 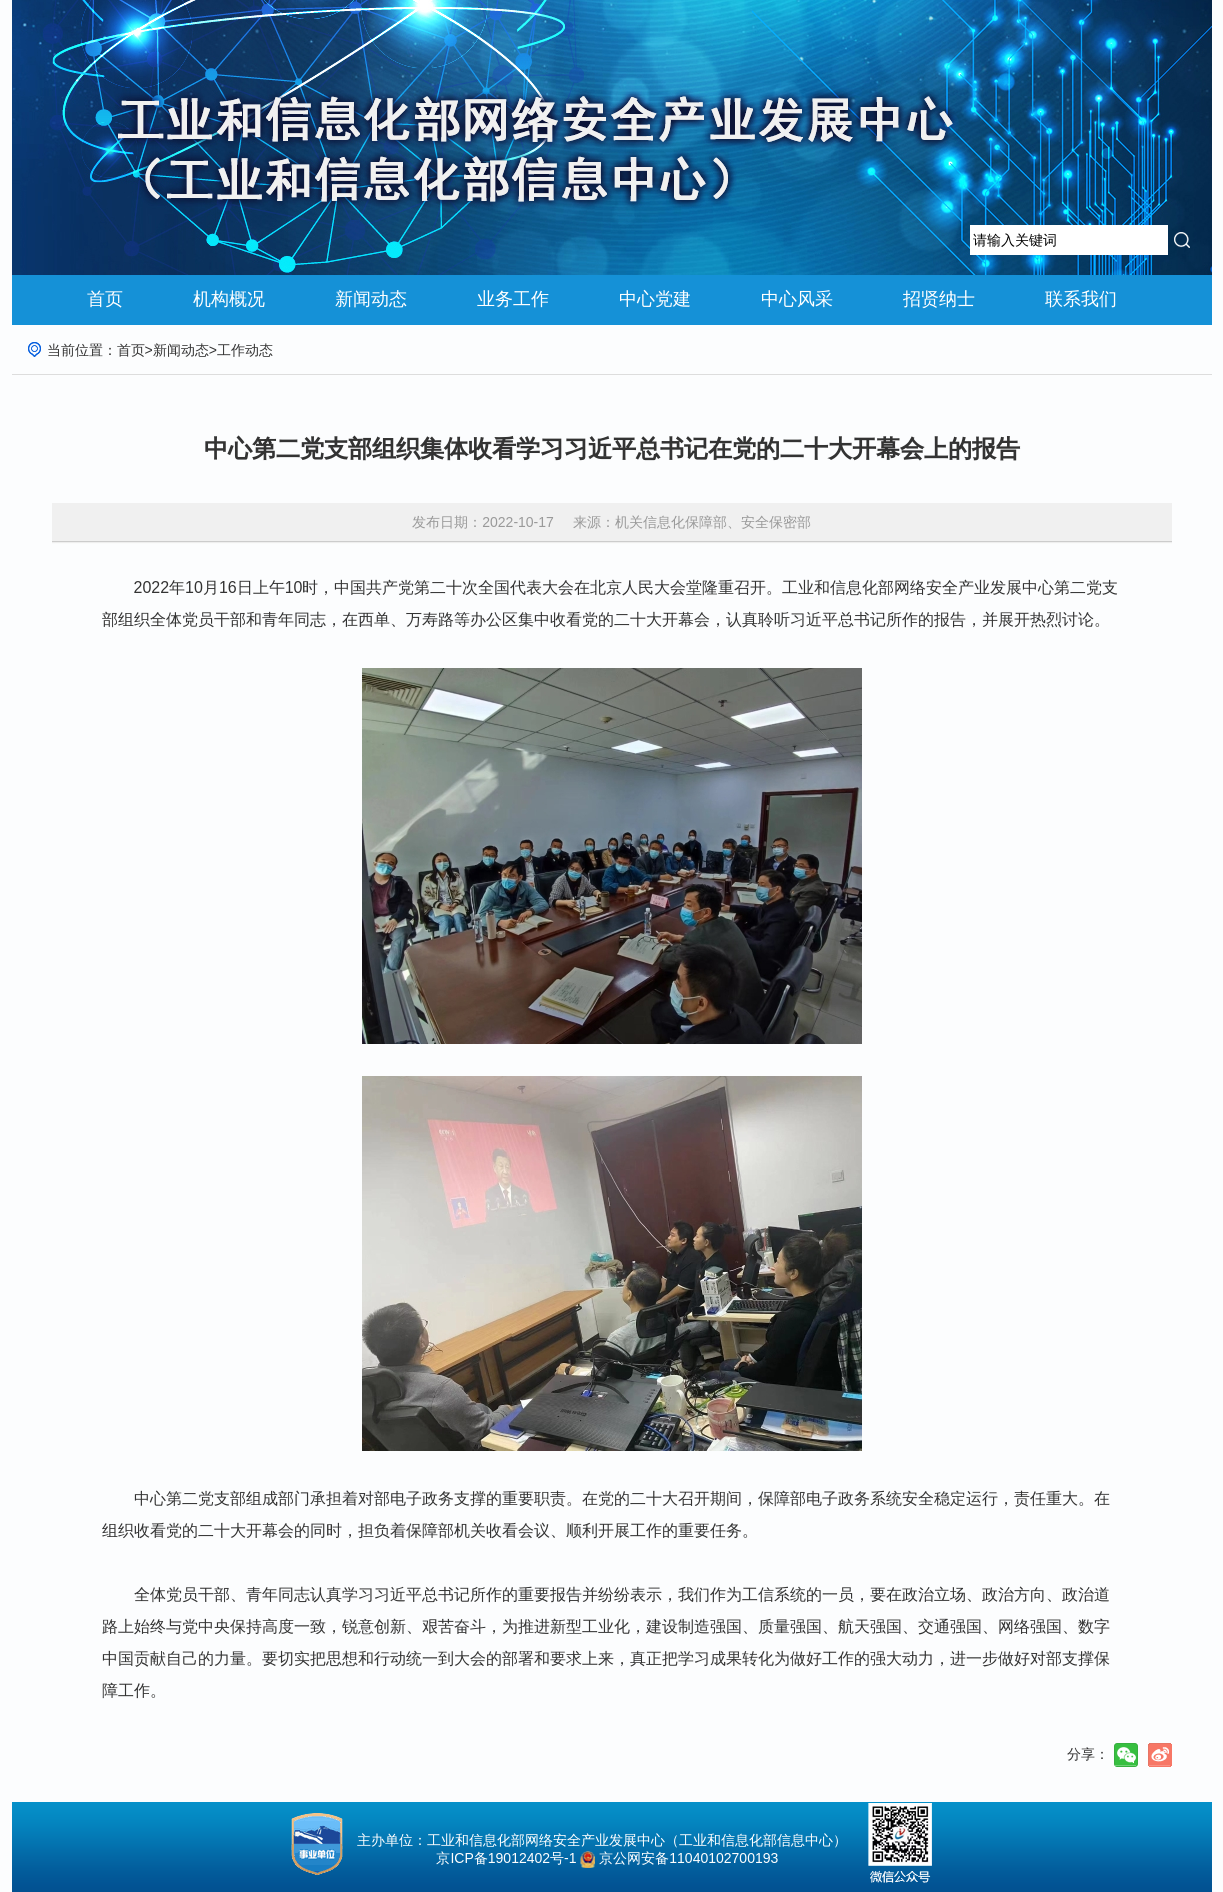 What do you see at coordinates (797, 299) in the screenshot?
I see `中心风采` at bounding box center [797, 299].